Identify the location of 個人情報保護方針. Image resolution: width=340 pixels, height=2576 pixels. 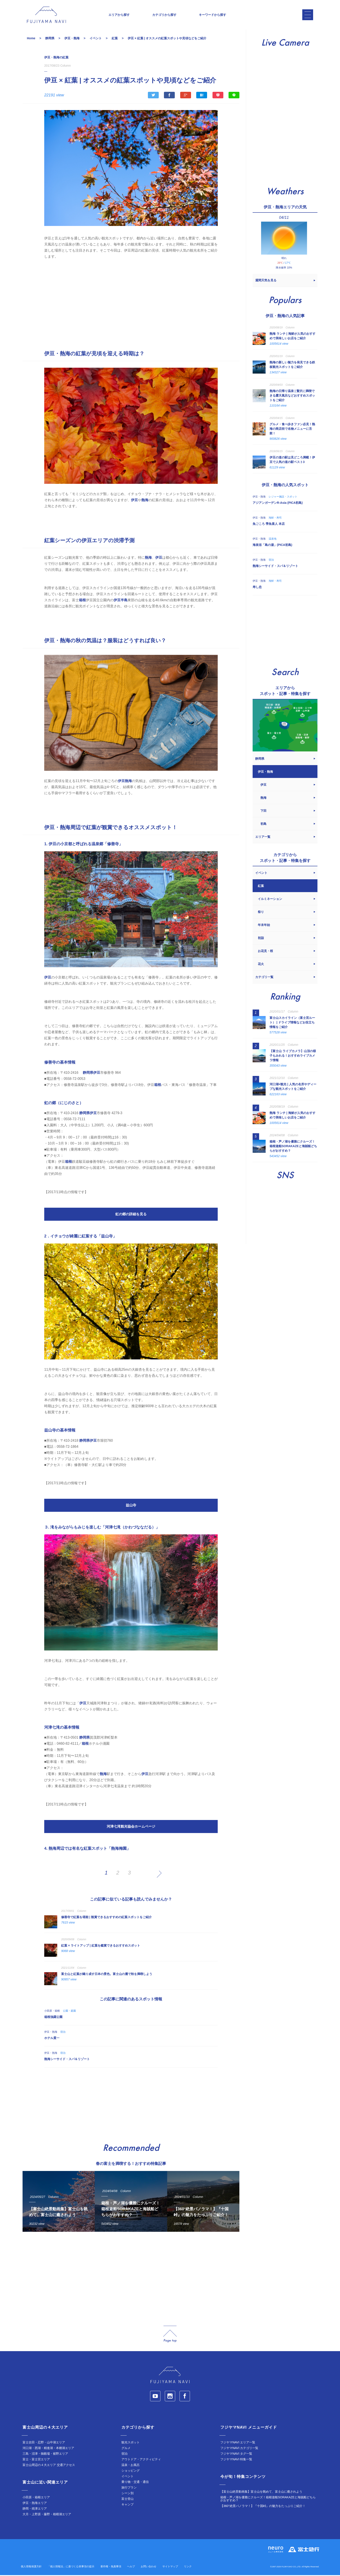
(31, 2567).